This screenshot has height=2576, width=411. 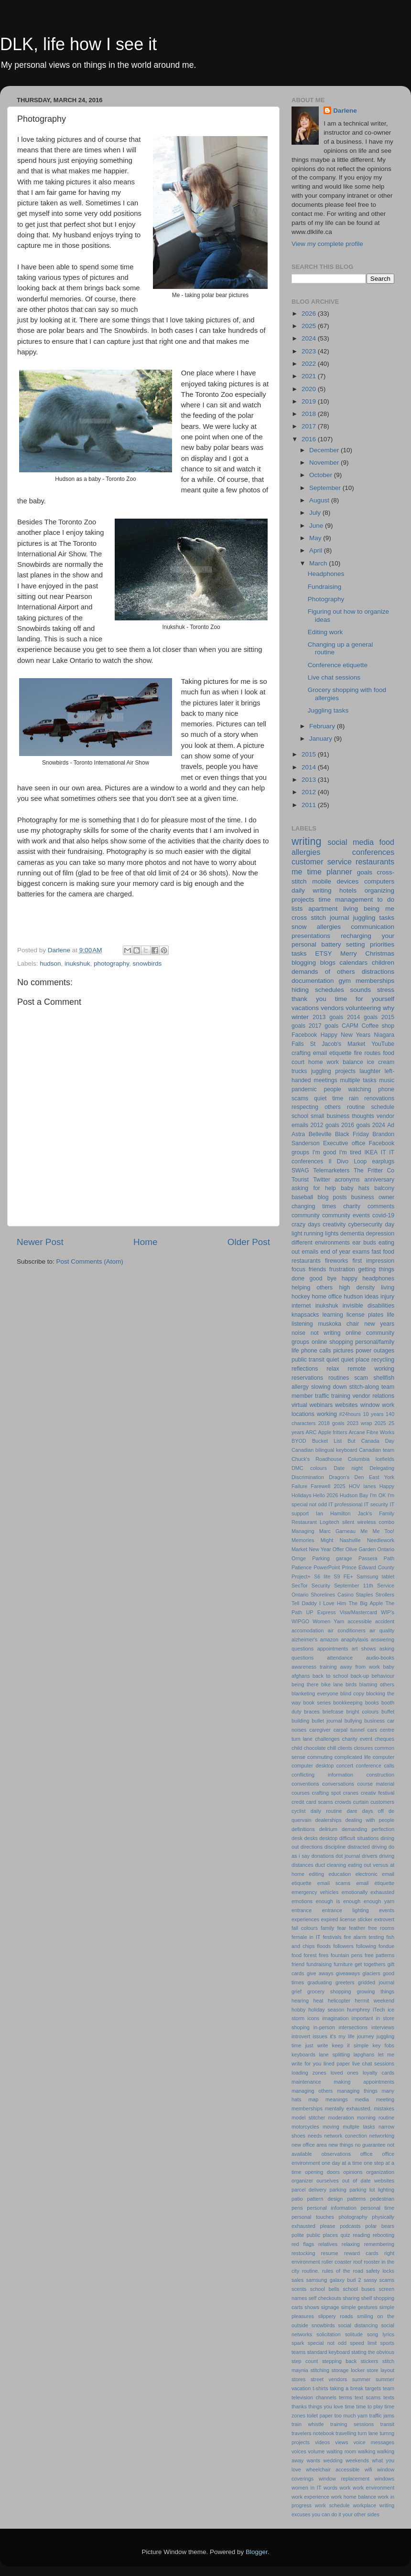 What do you see at coordinates (353, 1757) in the screenshot?
I see `complicated life` at bounding box center [353, 1757].